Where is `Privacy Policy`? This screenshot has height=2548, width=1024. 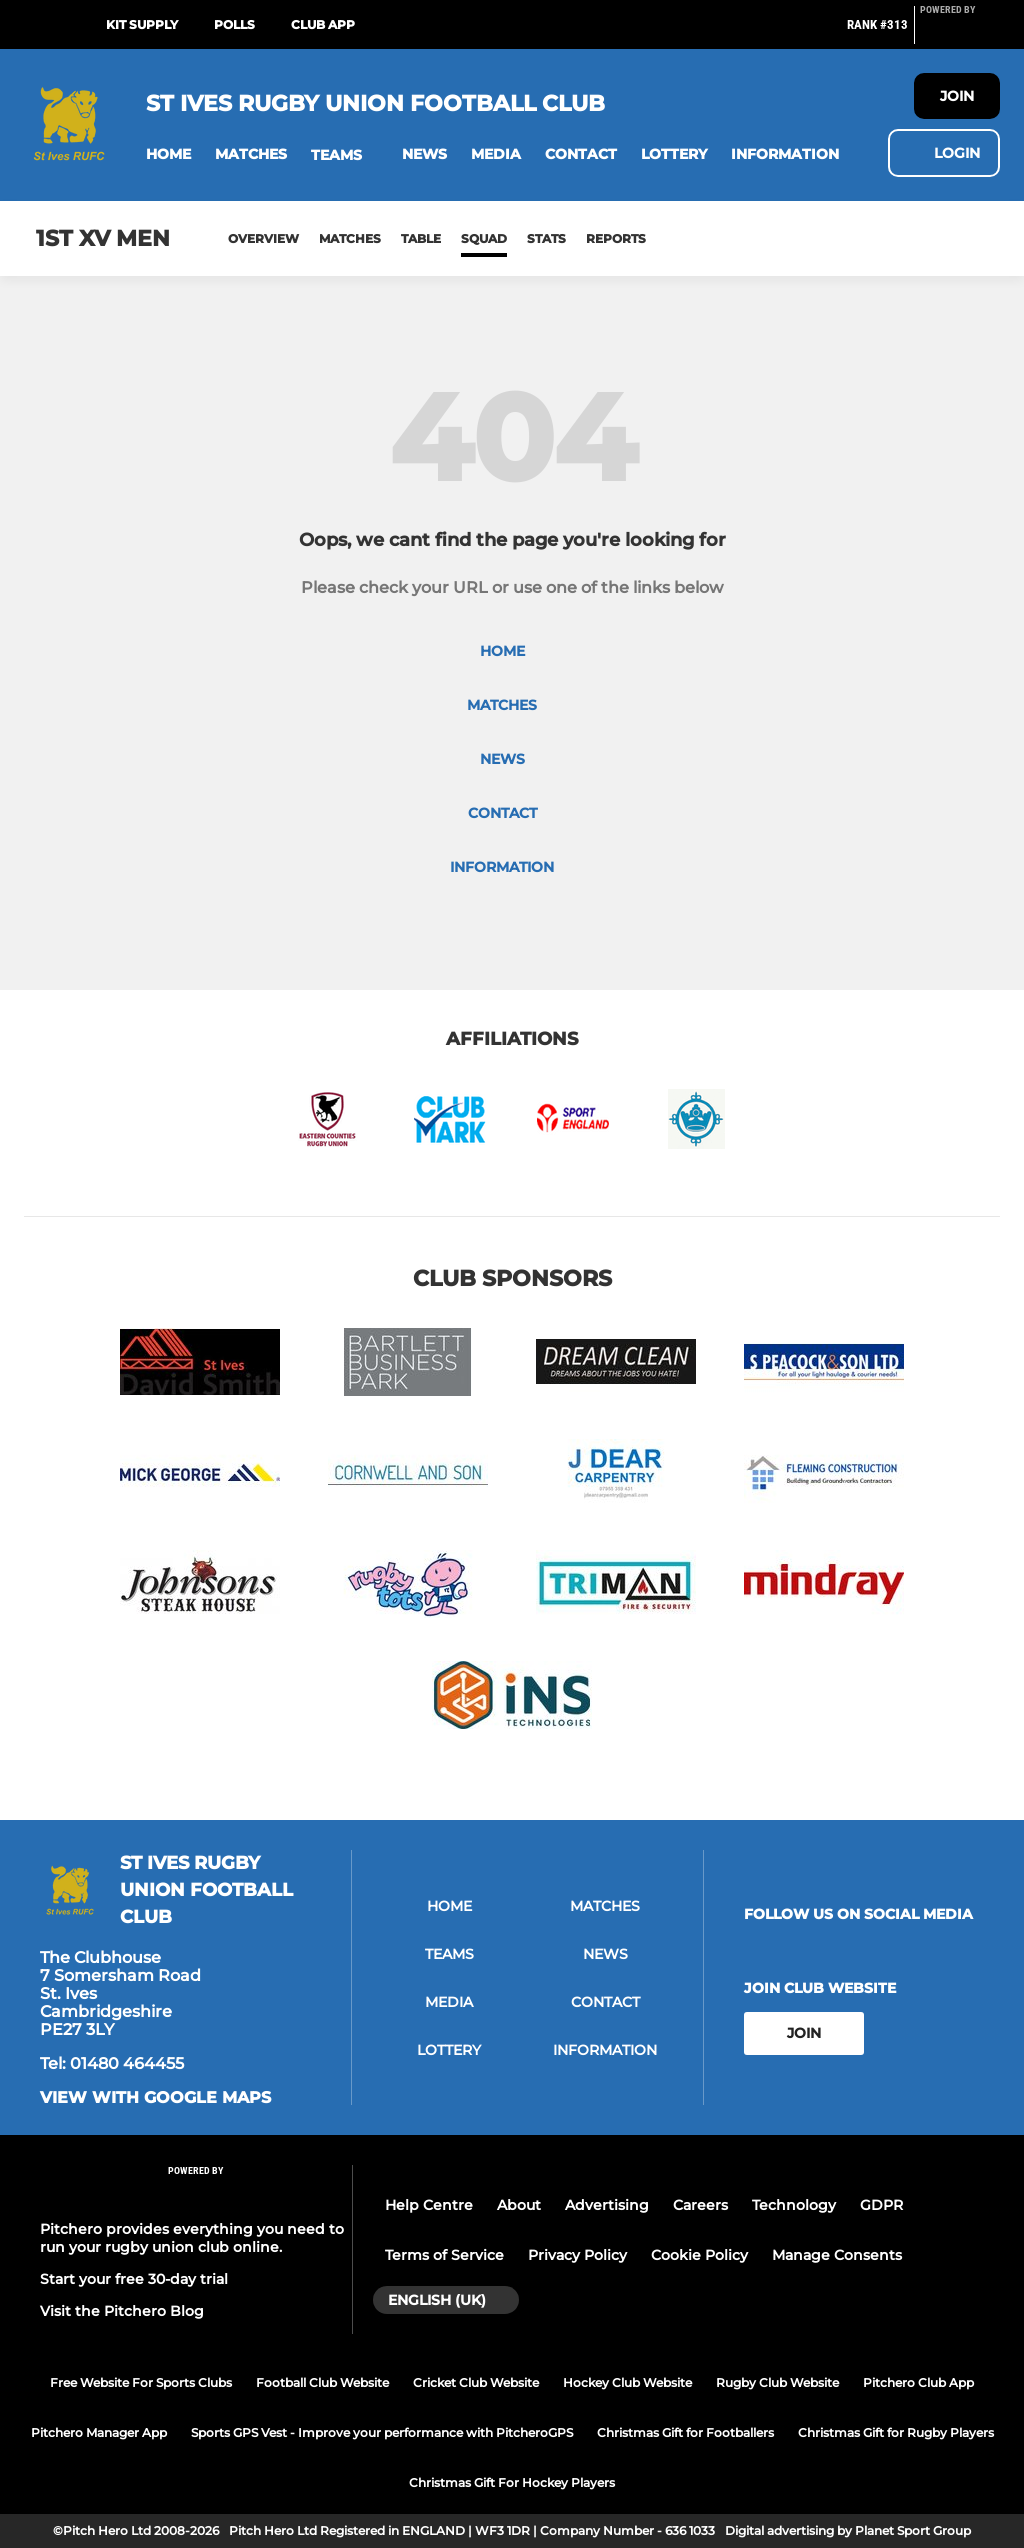
Privacy Policy is located at coordinates (577, 2255).